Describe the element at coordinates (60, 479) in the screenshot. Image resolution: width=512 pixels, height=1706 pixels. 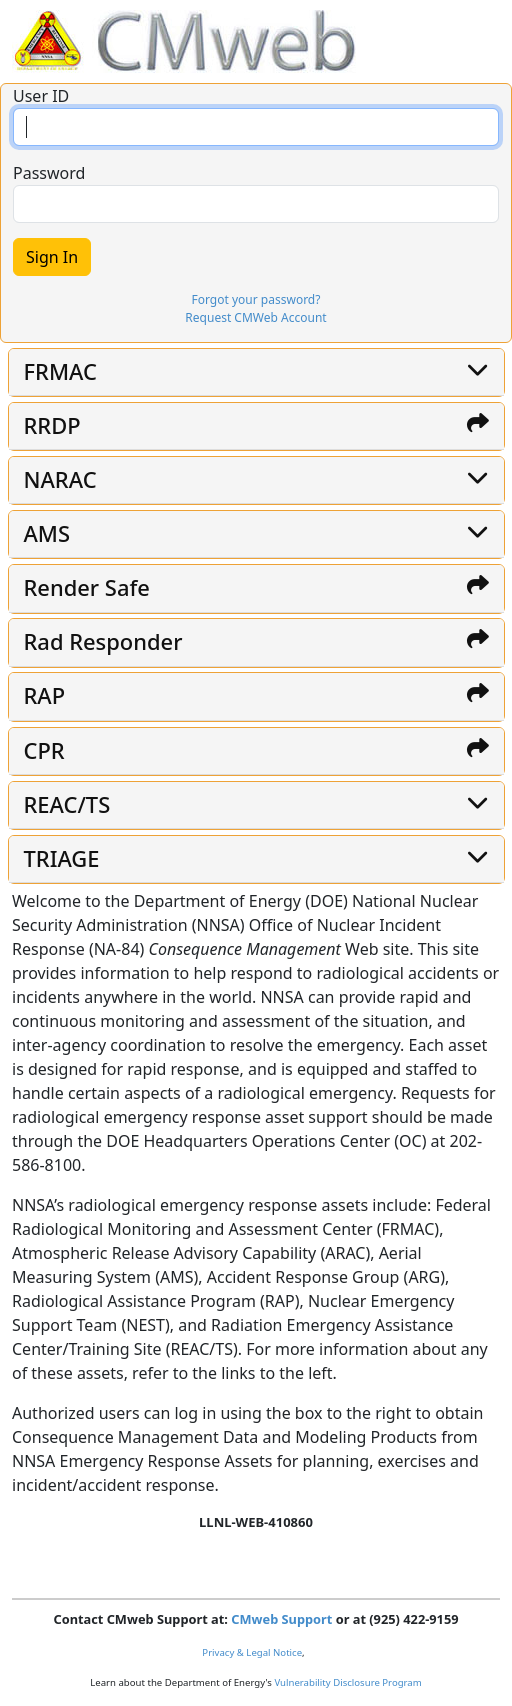
I see `NARAC` at that location.